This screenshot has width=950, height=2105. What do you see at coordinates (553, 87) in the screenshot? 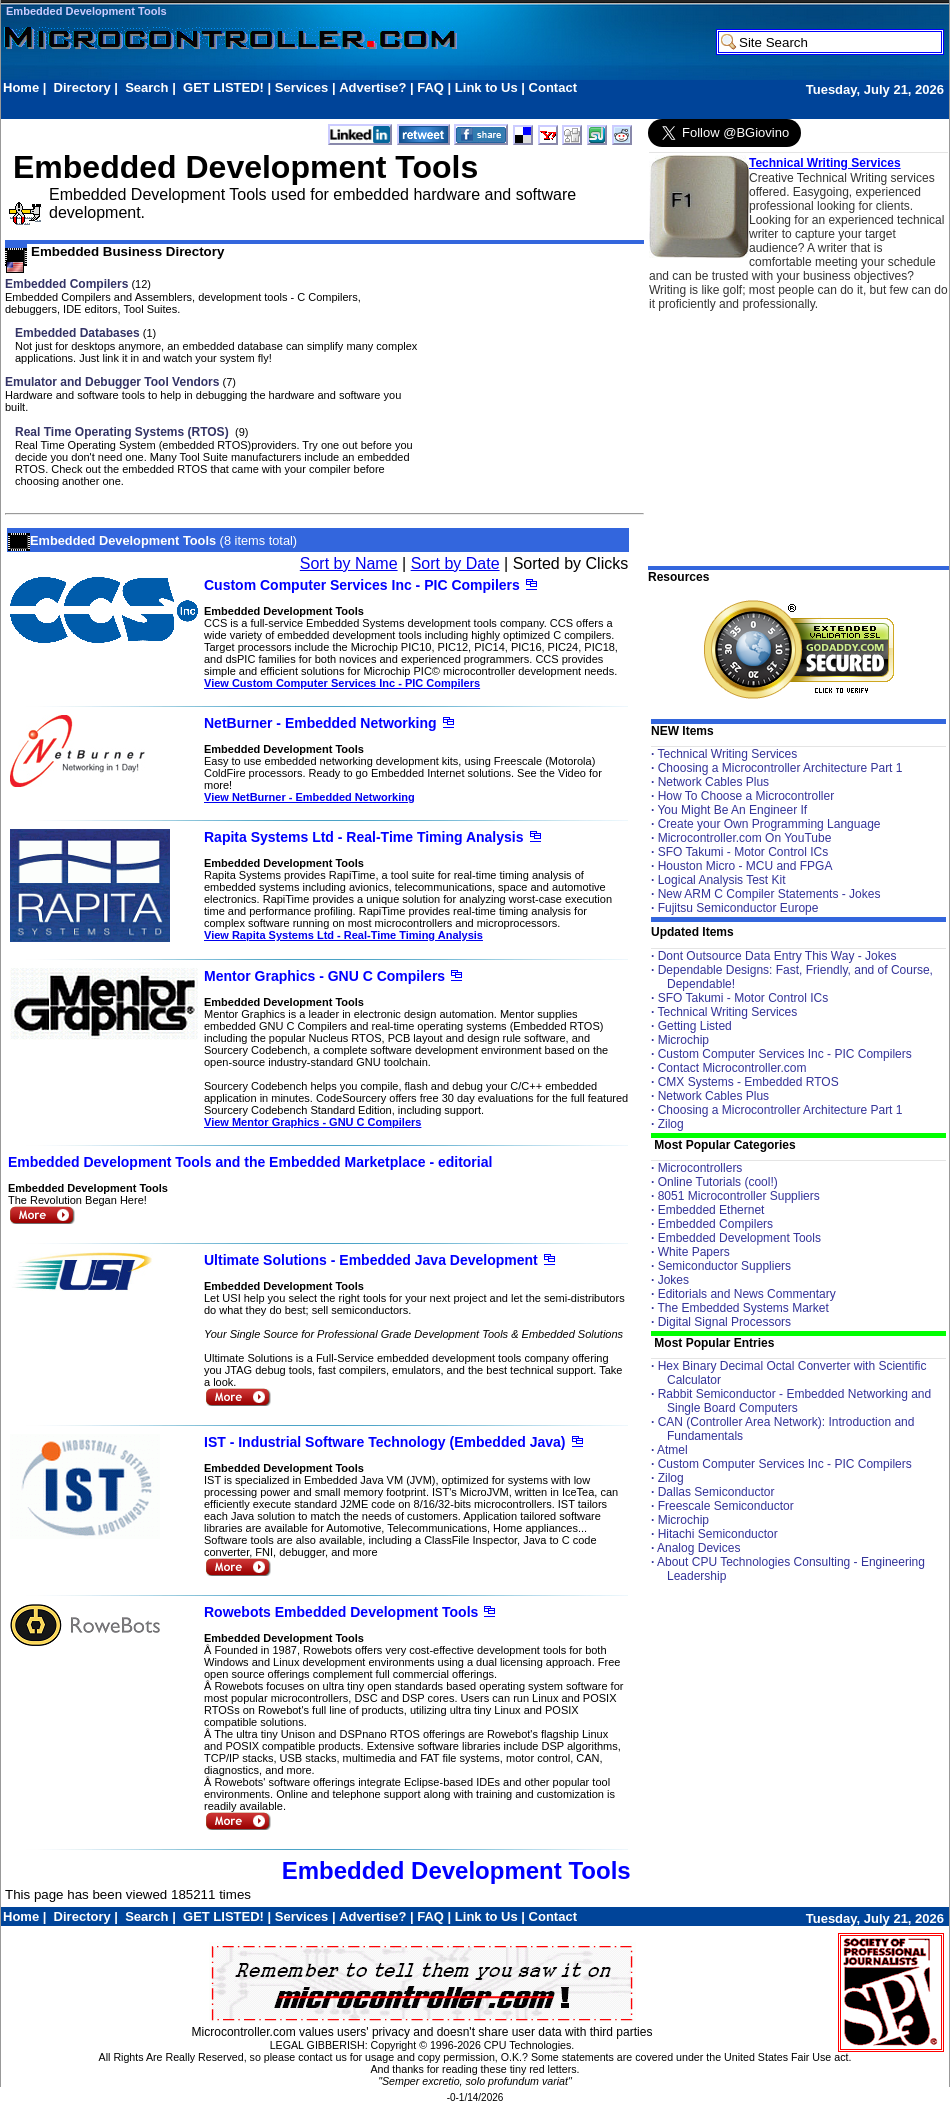
I see `Contact` at bounding box center [553, 87].